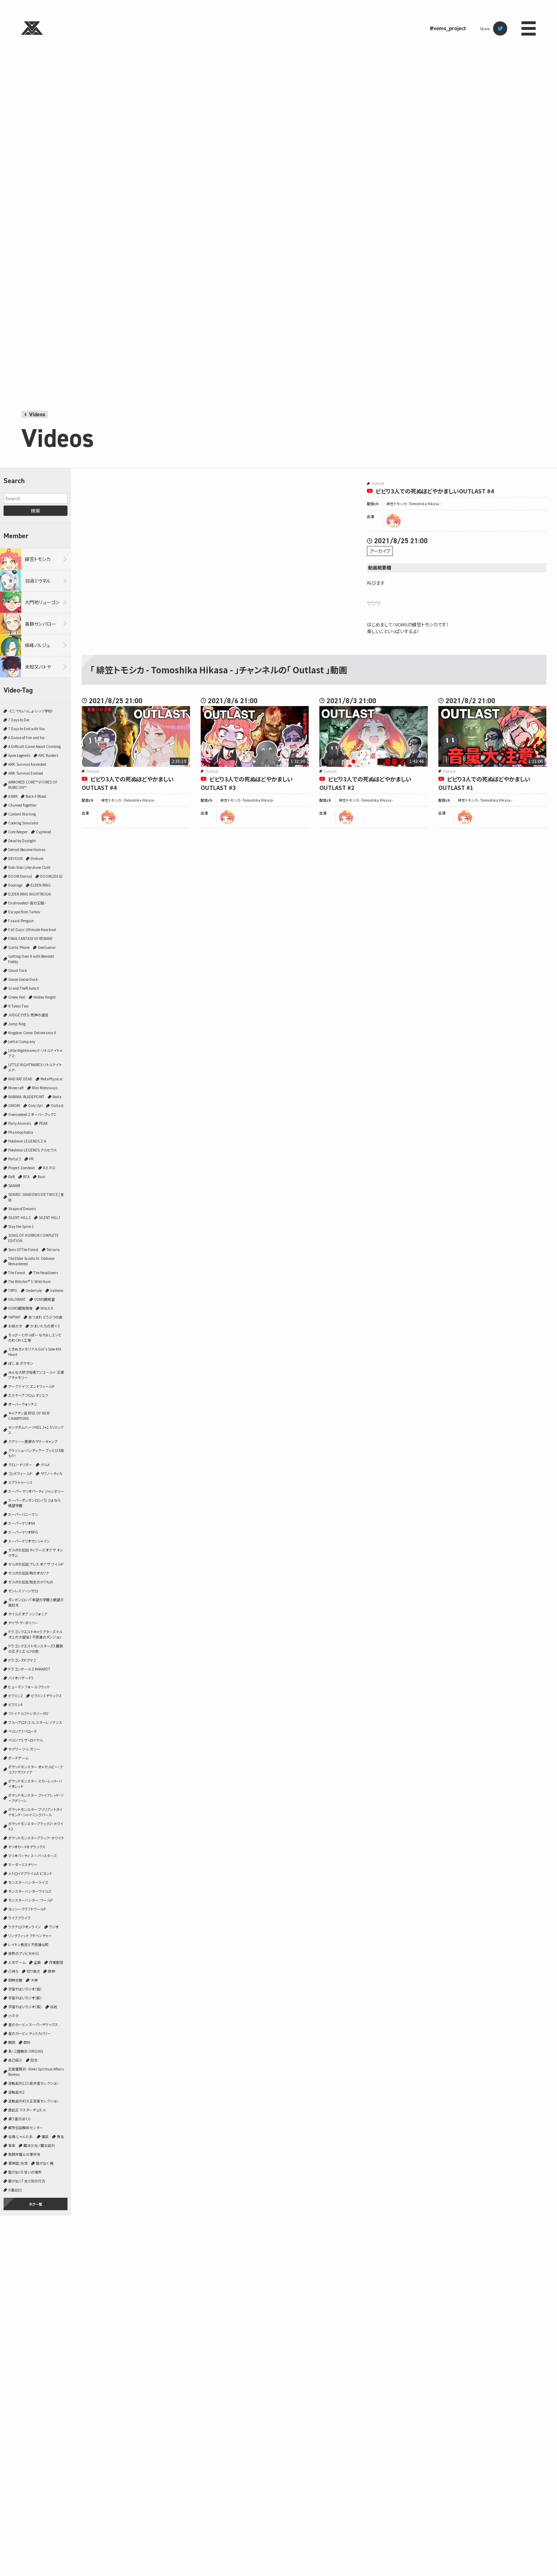 Image resolution: width=557 pixels, height=2576 pixels. What do you see at coordinates (26, 849) in the screenshot?
I see `Detroit Become Human` at bounding box center [26, 849].